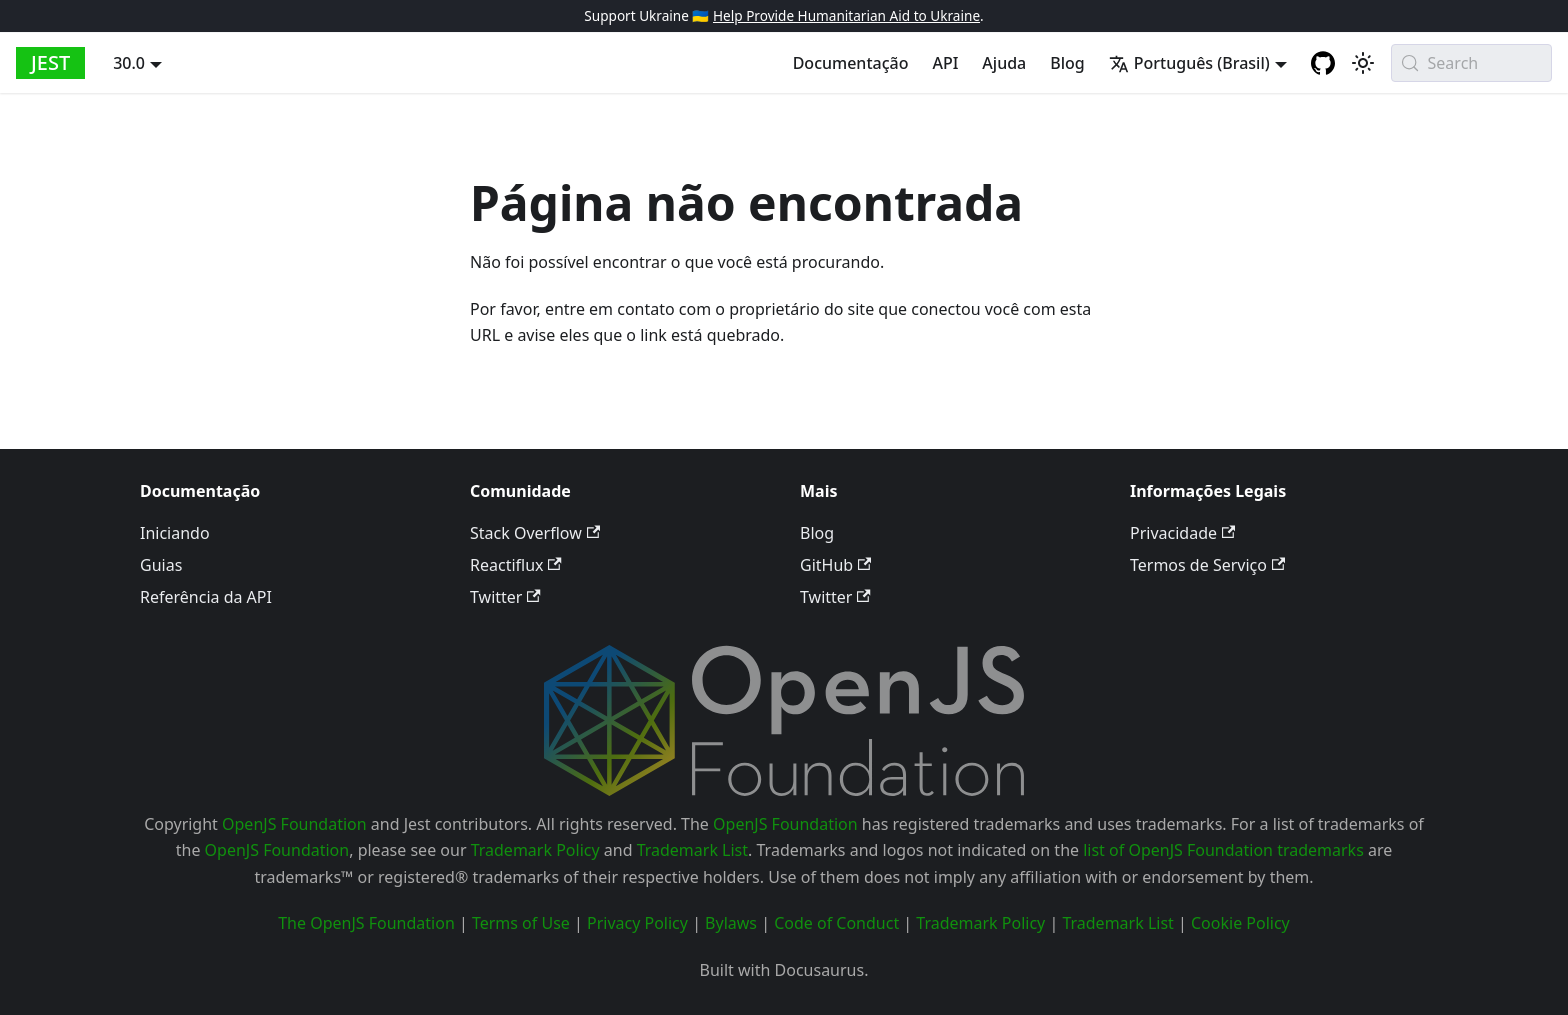 This screenshot has height=1015, width=1568. Describe the element at coordinates (175, 533) in the screenshot. I see `Iniciando` at that location.